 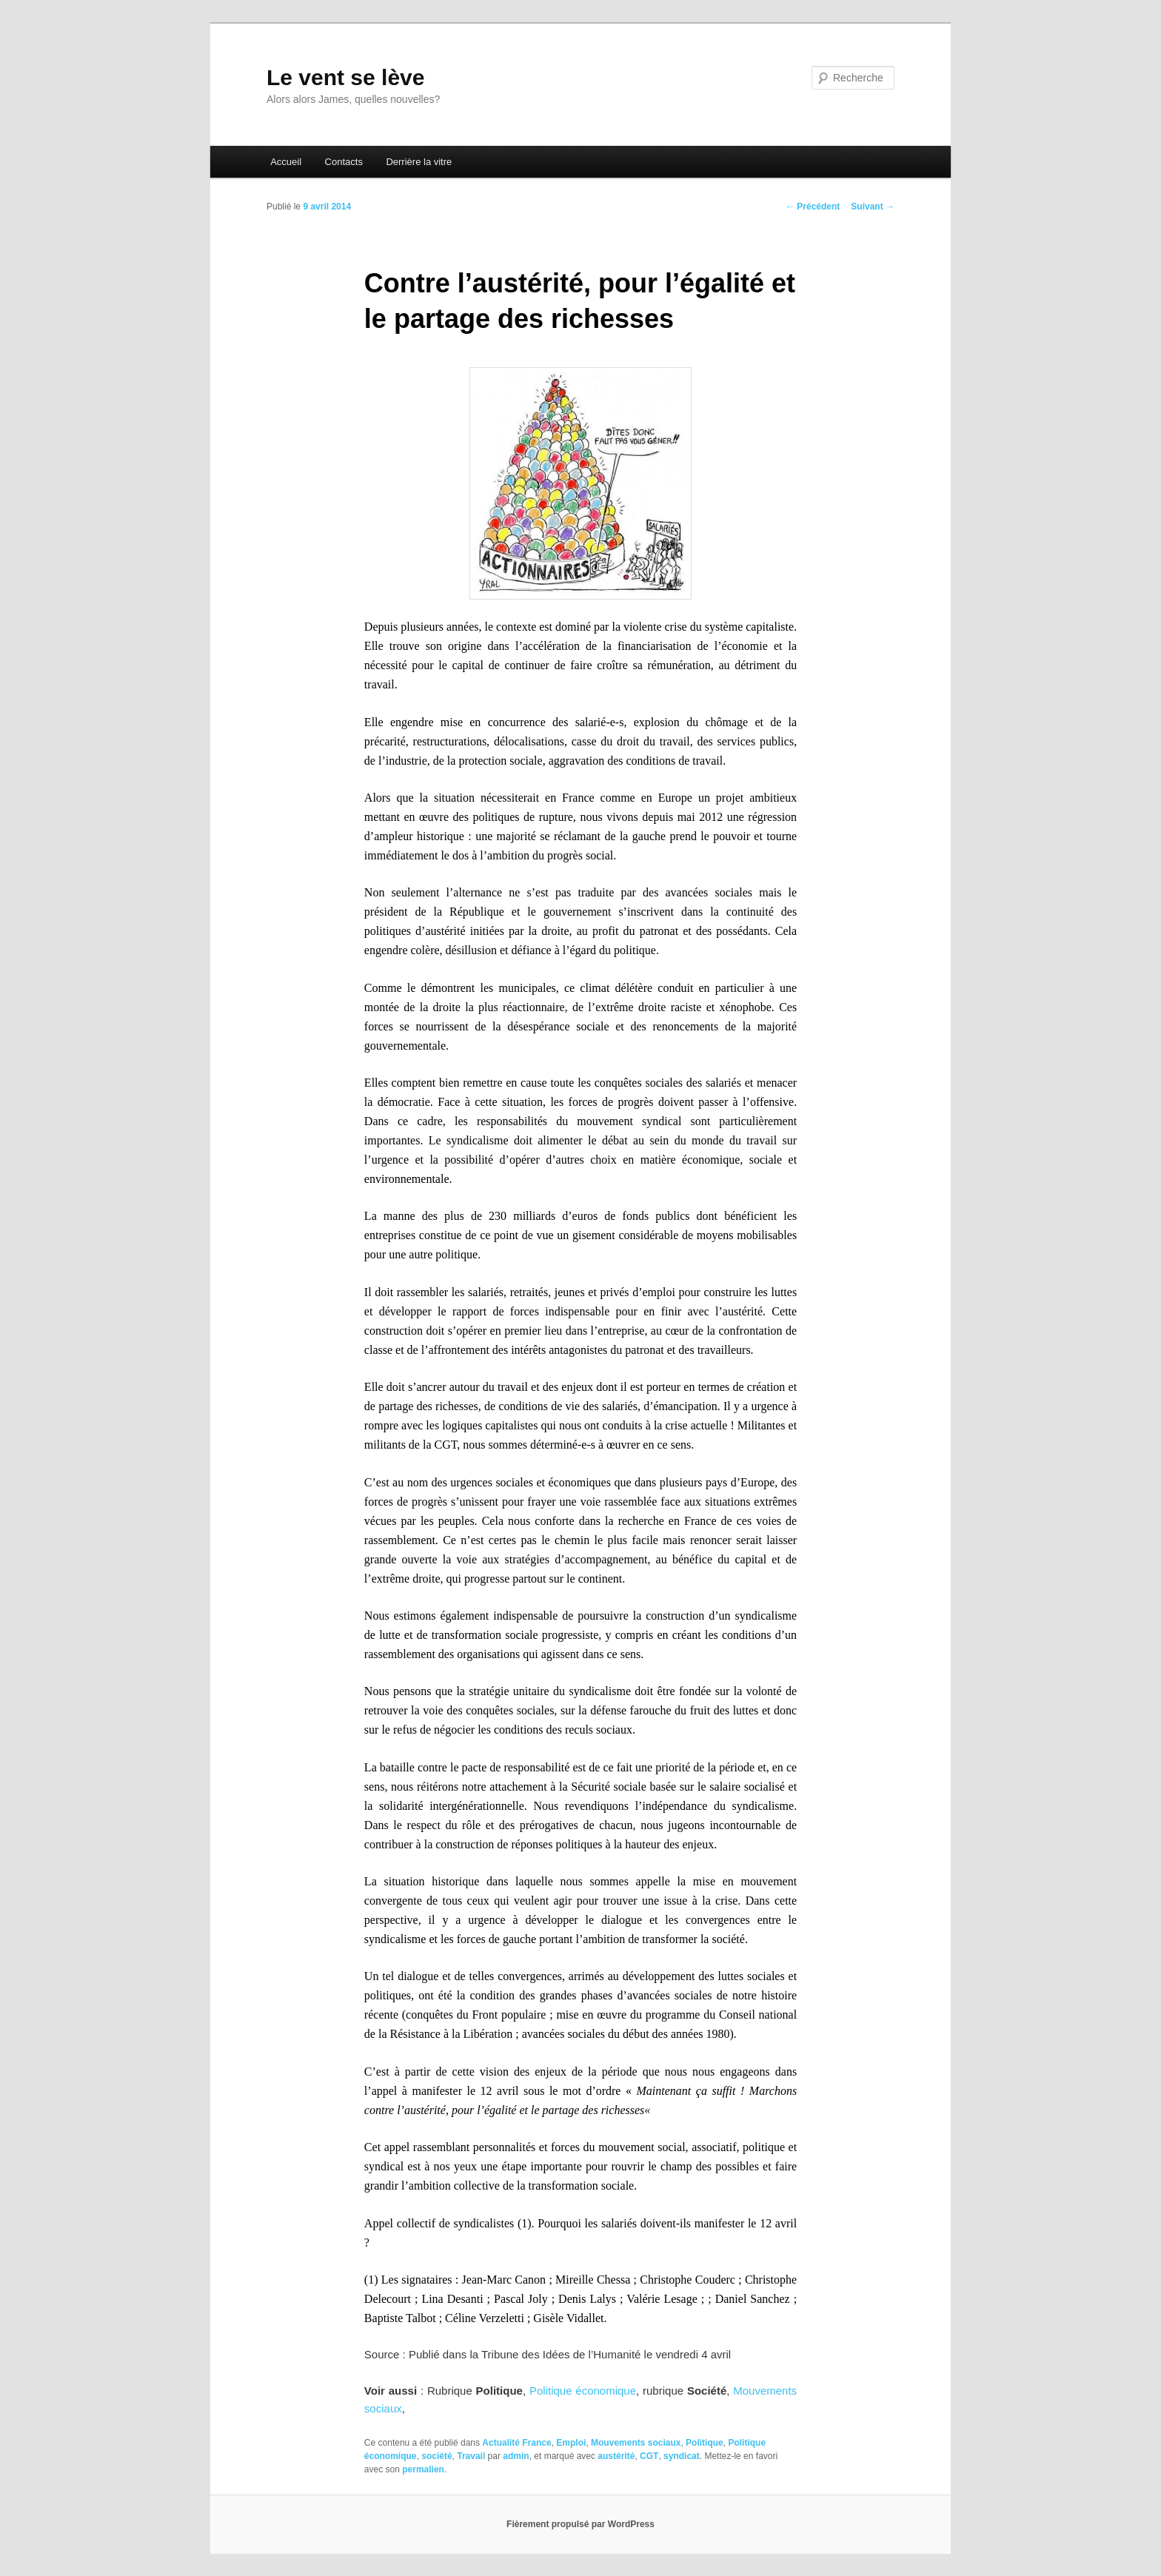 I want to click on admin, so click(x=516, y=2456).